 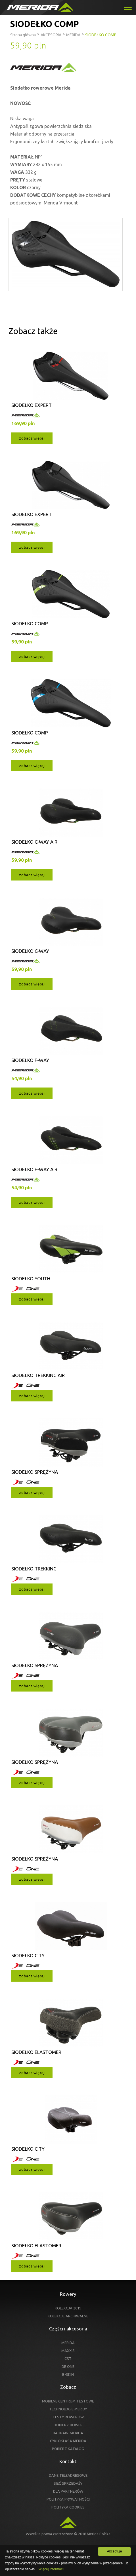 What do you see at coordinates (68, 2483) in the screenshot?
I see `SIEĆ SPRZEDAŻY` at bounding box center [68, 2483].